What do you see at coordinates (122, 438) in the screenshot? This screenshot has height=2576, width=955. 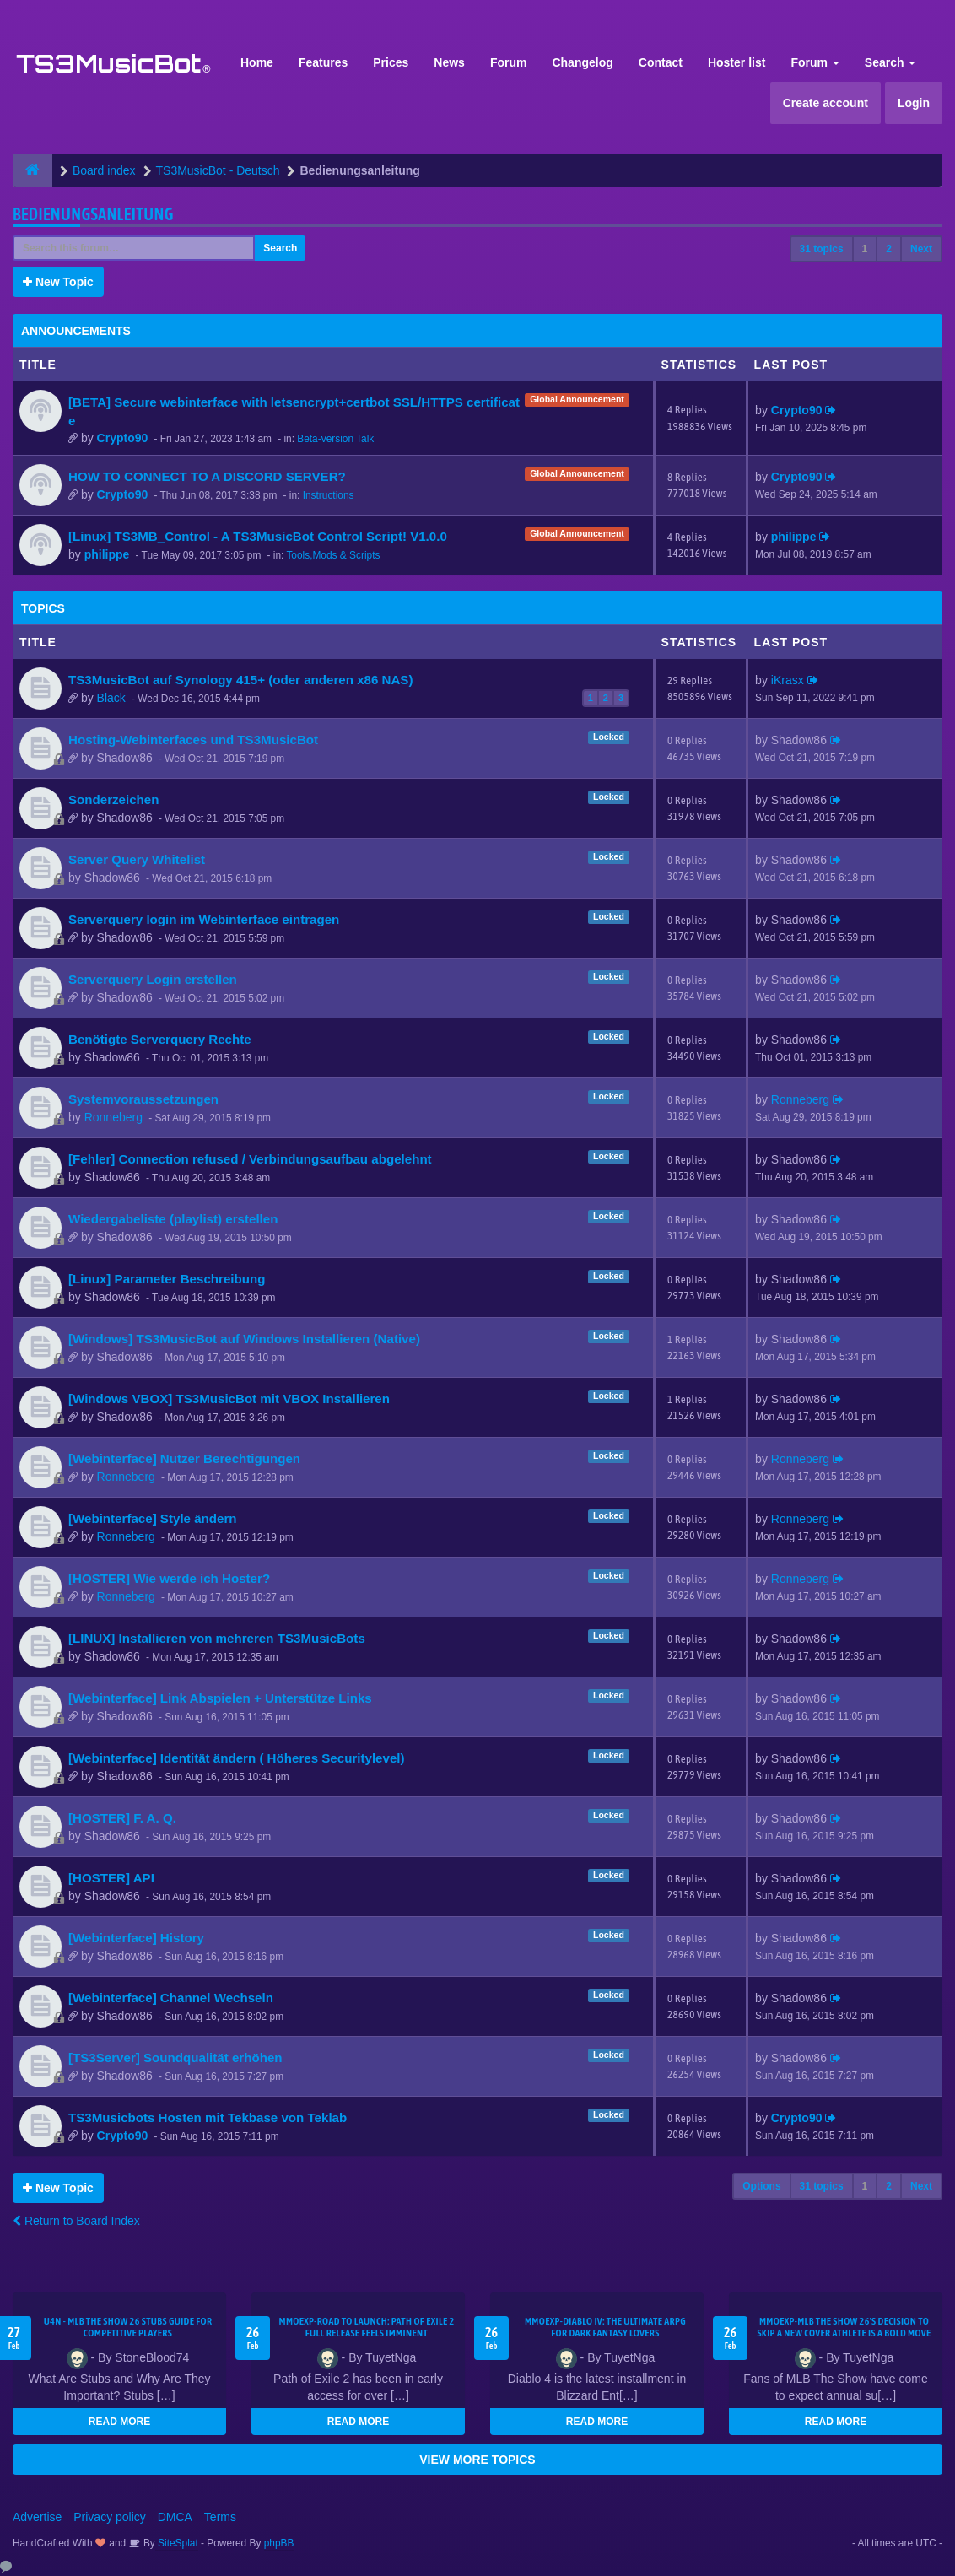 I see `Crypto90` at bounding box center [122, 438].